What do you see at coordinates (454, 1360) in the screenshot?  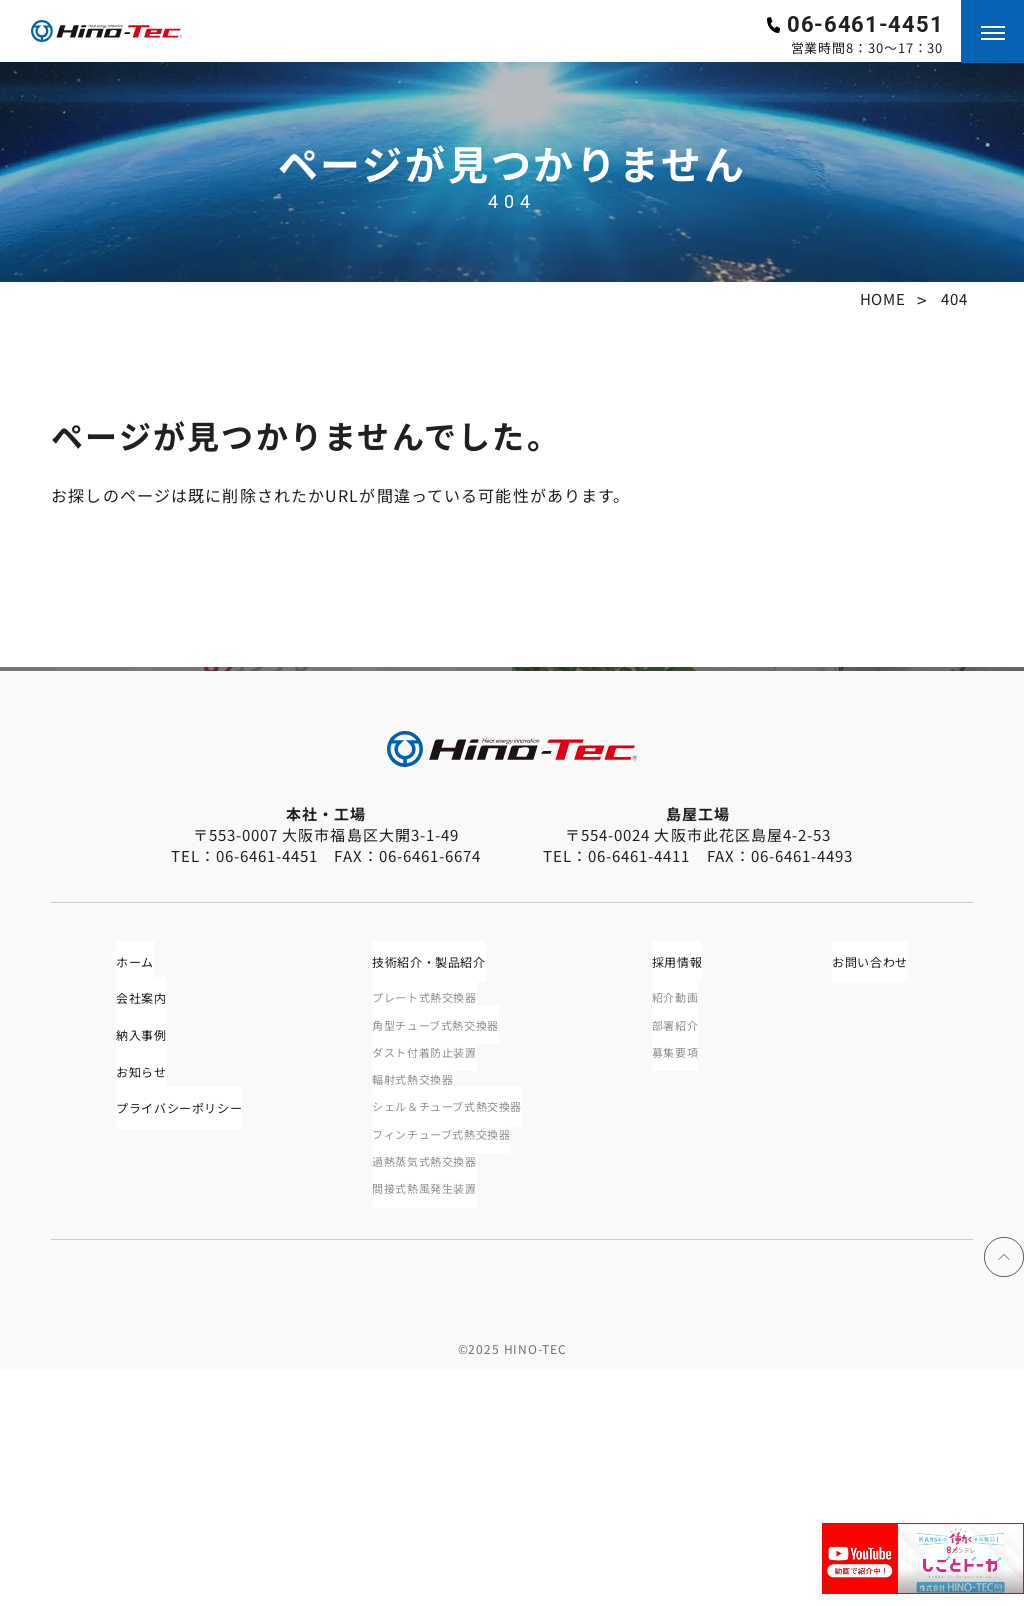 I see `フィンチューブ式熱交換器` at bounding box center [454, 1360].